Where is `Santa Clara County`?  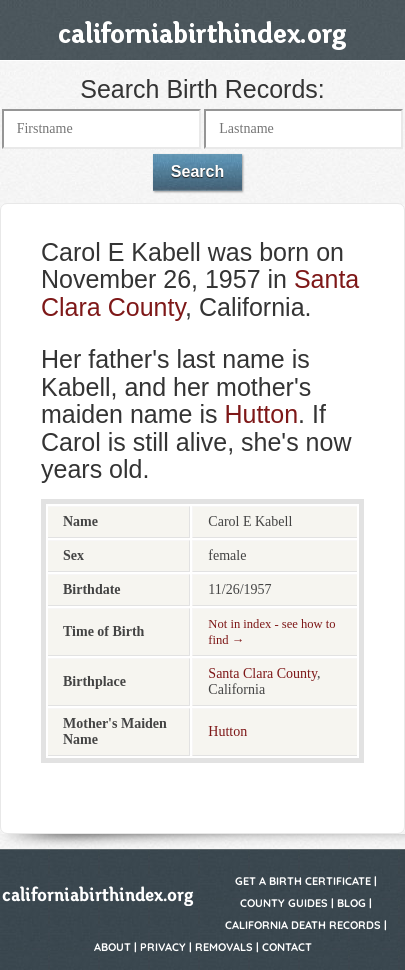
Santa Clara County is located at coordinates (262, 673).